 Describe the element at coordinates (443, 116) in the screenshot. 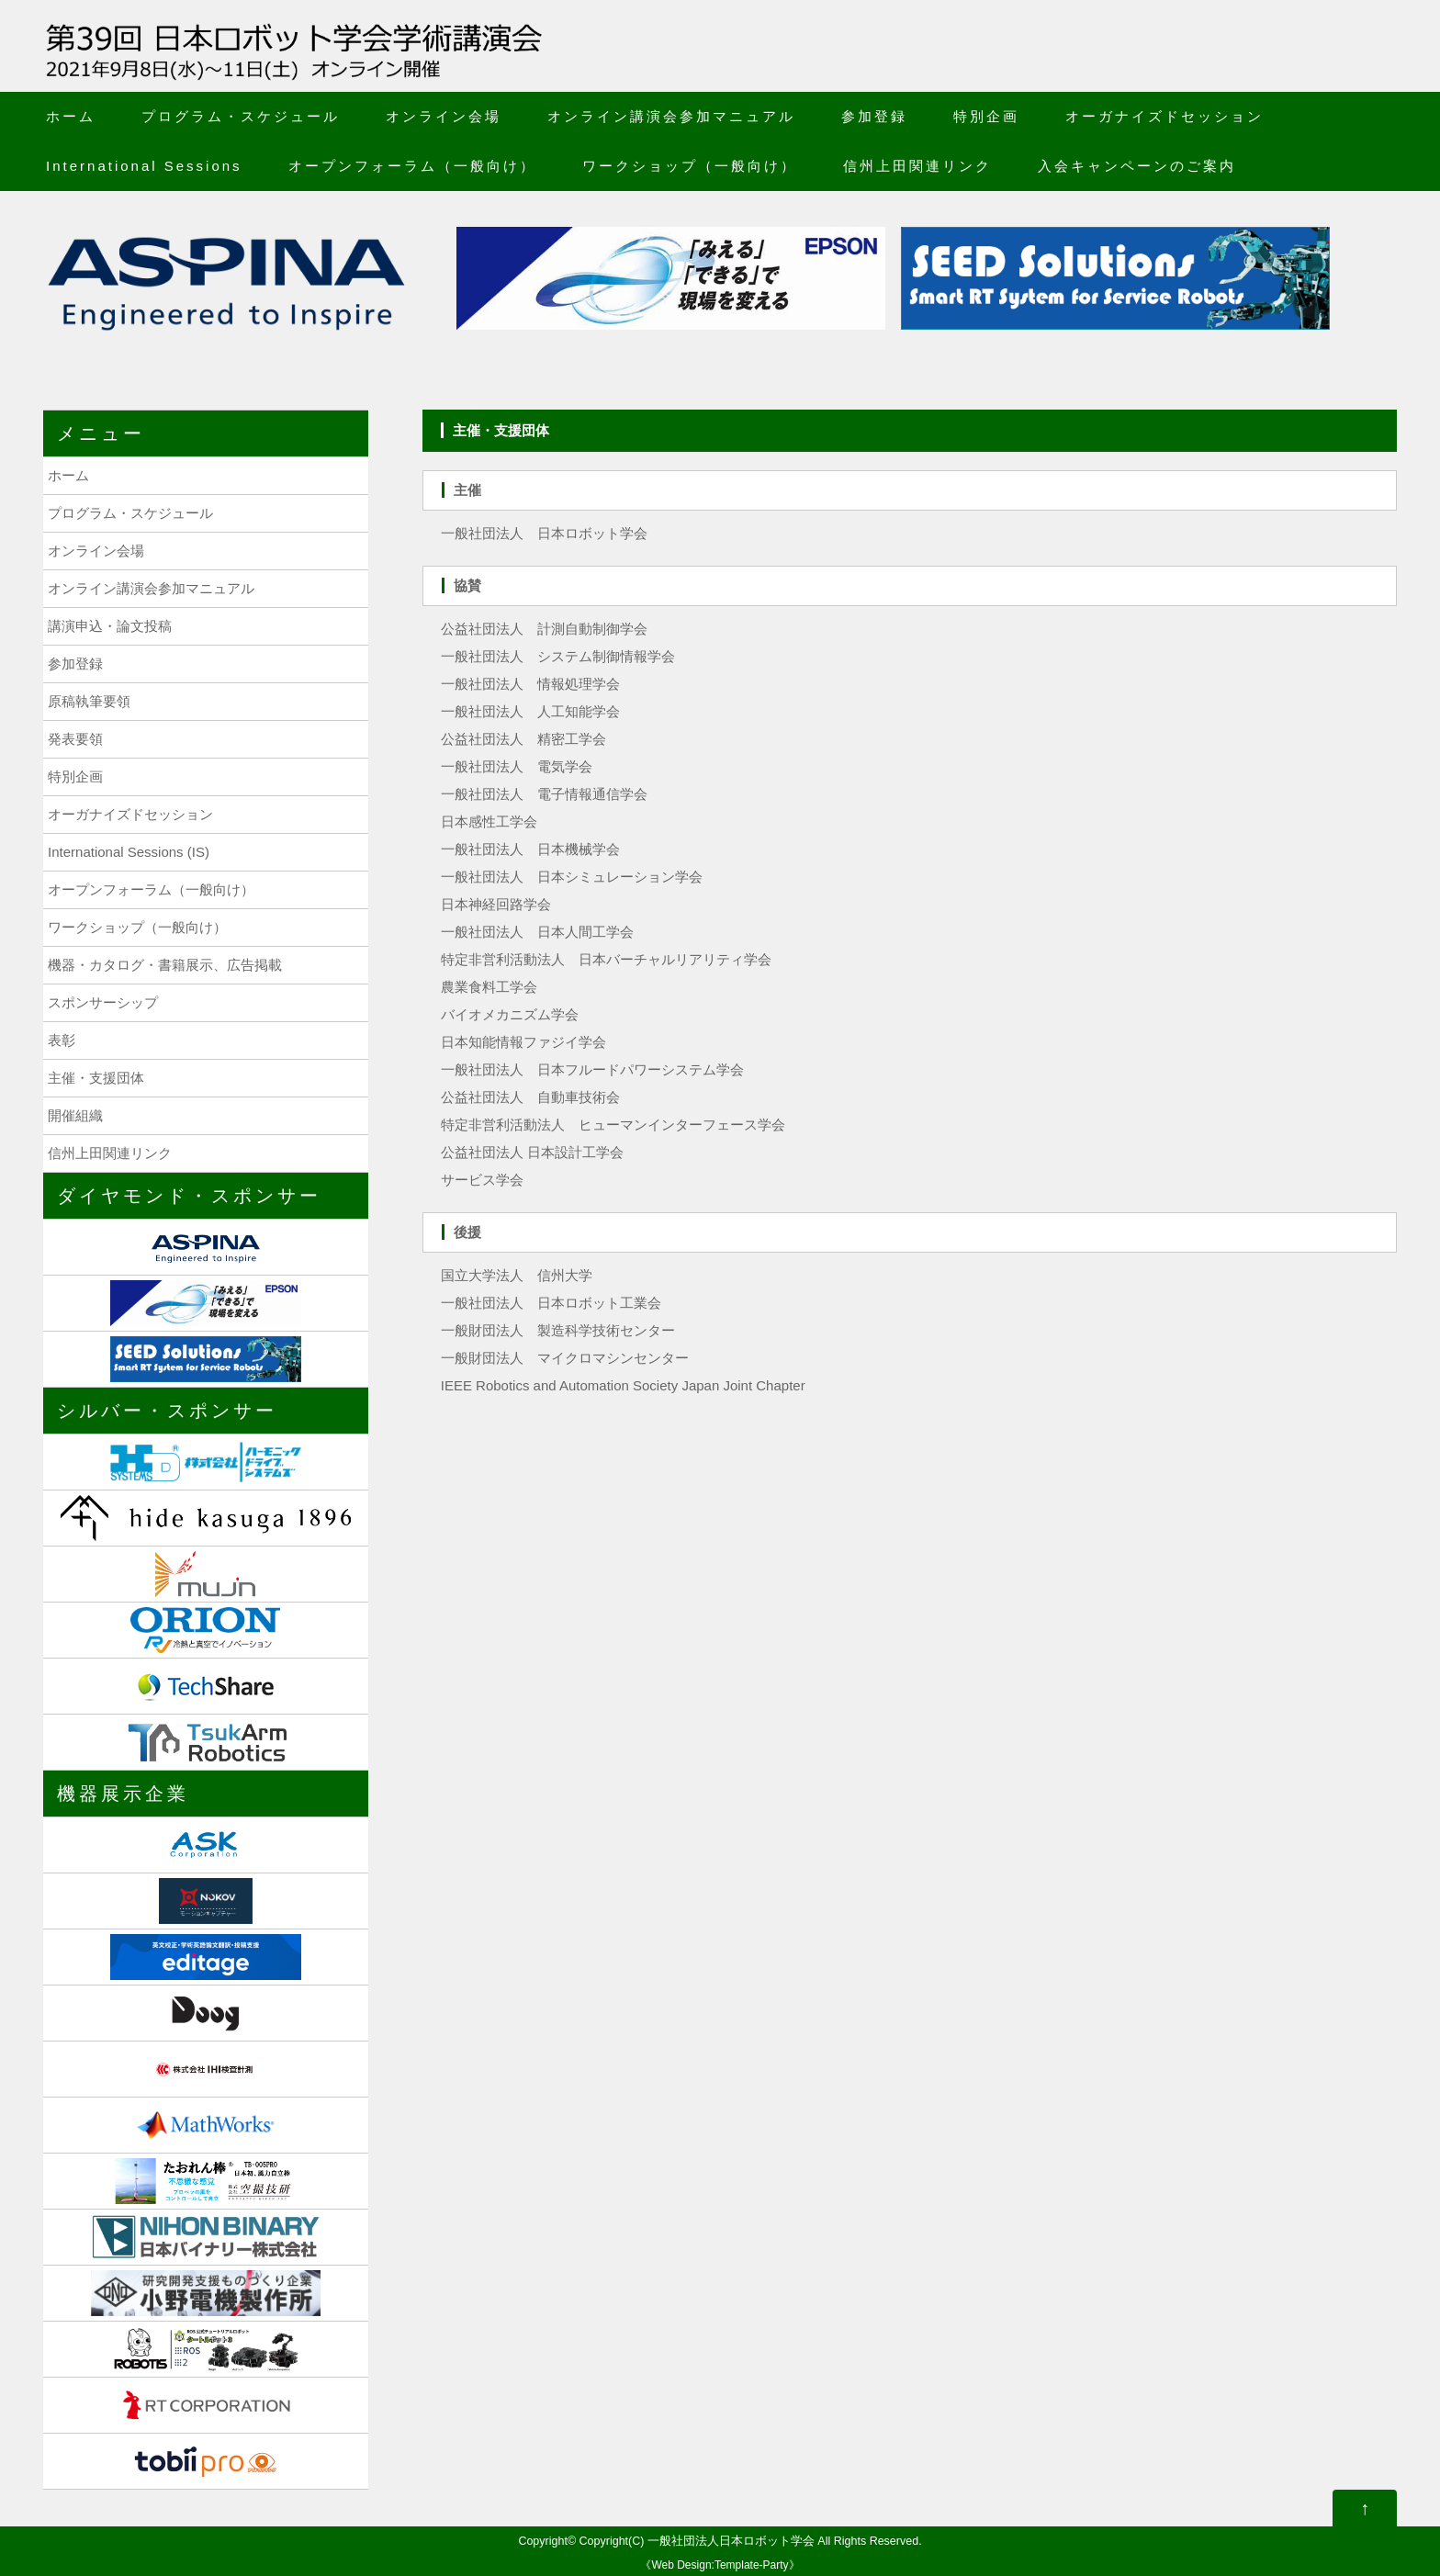

I see `オンライン会場` at that location.